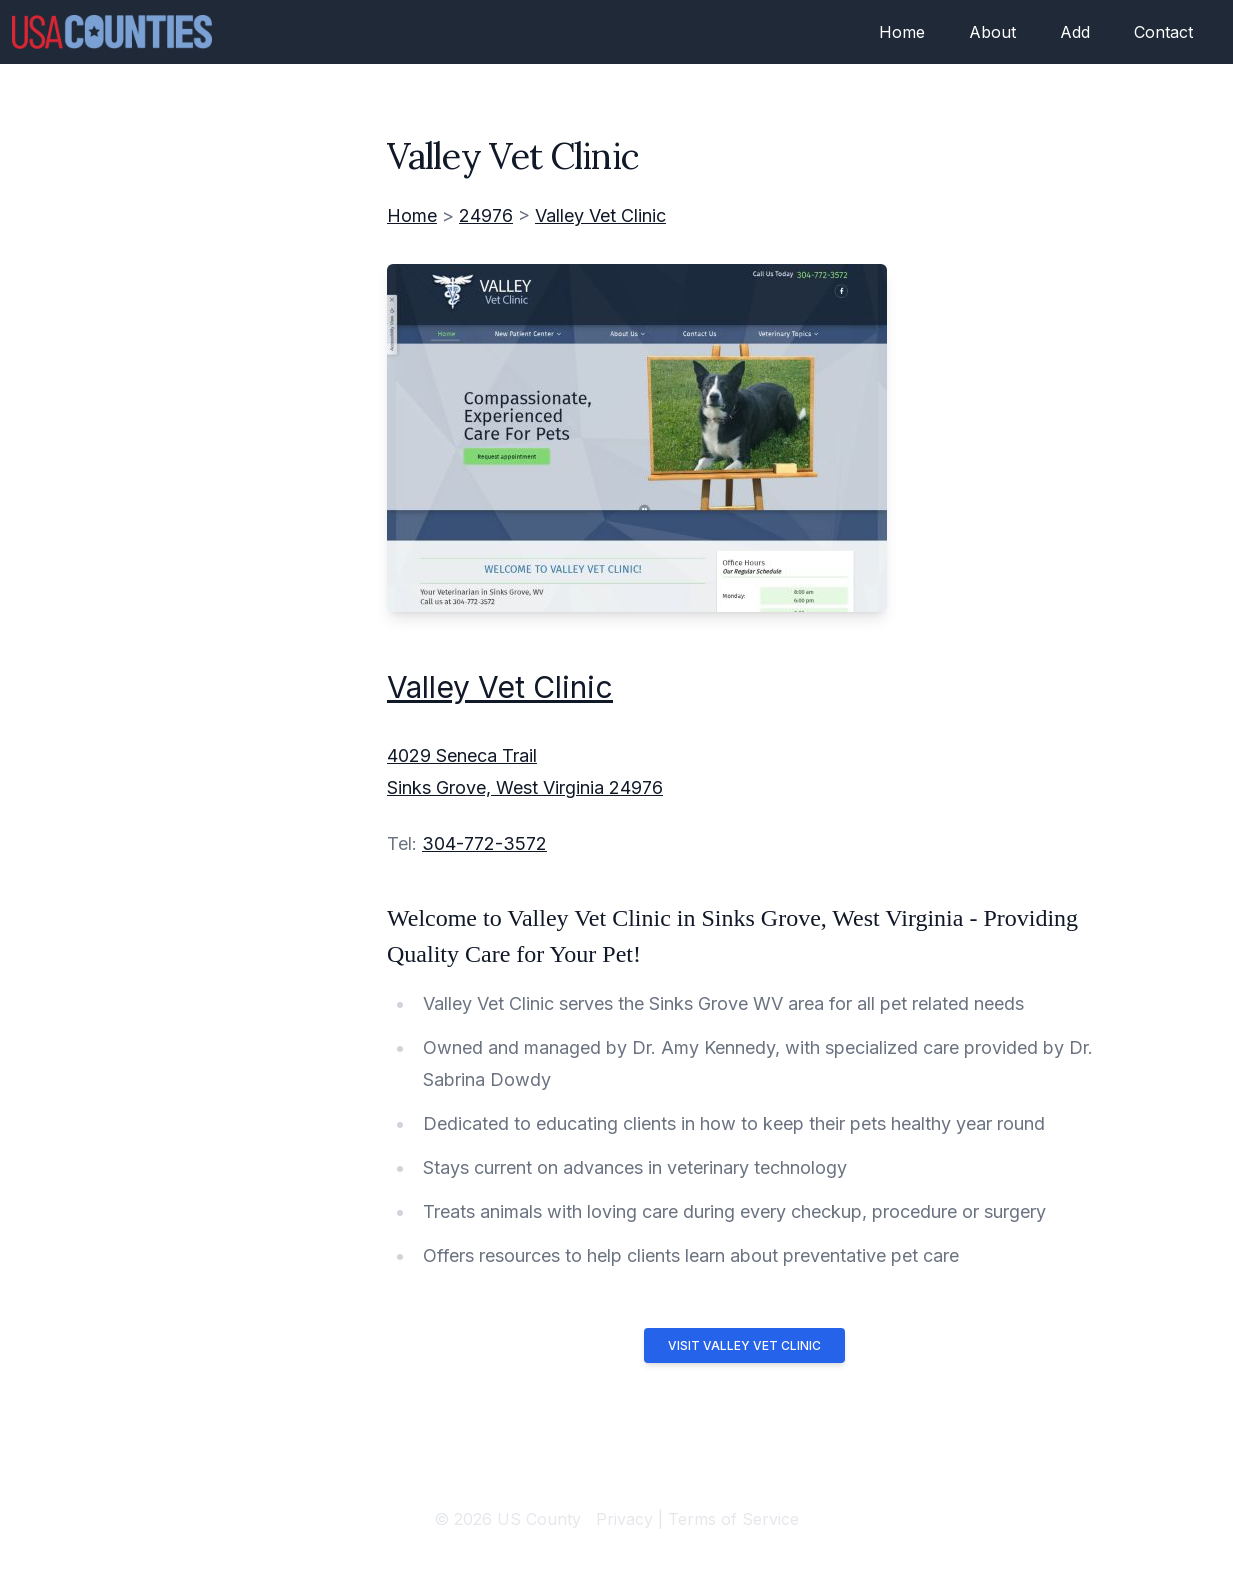  Describe the element at coordinates (600, 215) in the screenshot. I see `Valley Vet Clinic` at that location.